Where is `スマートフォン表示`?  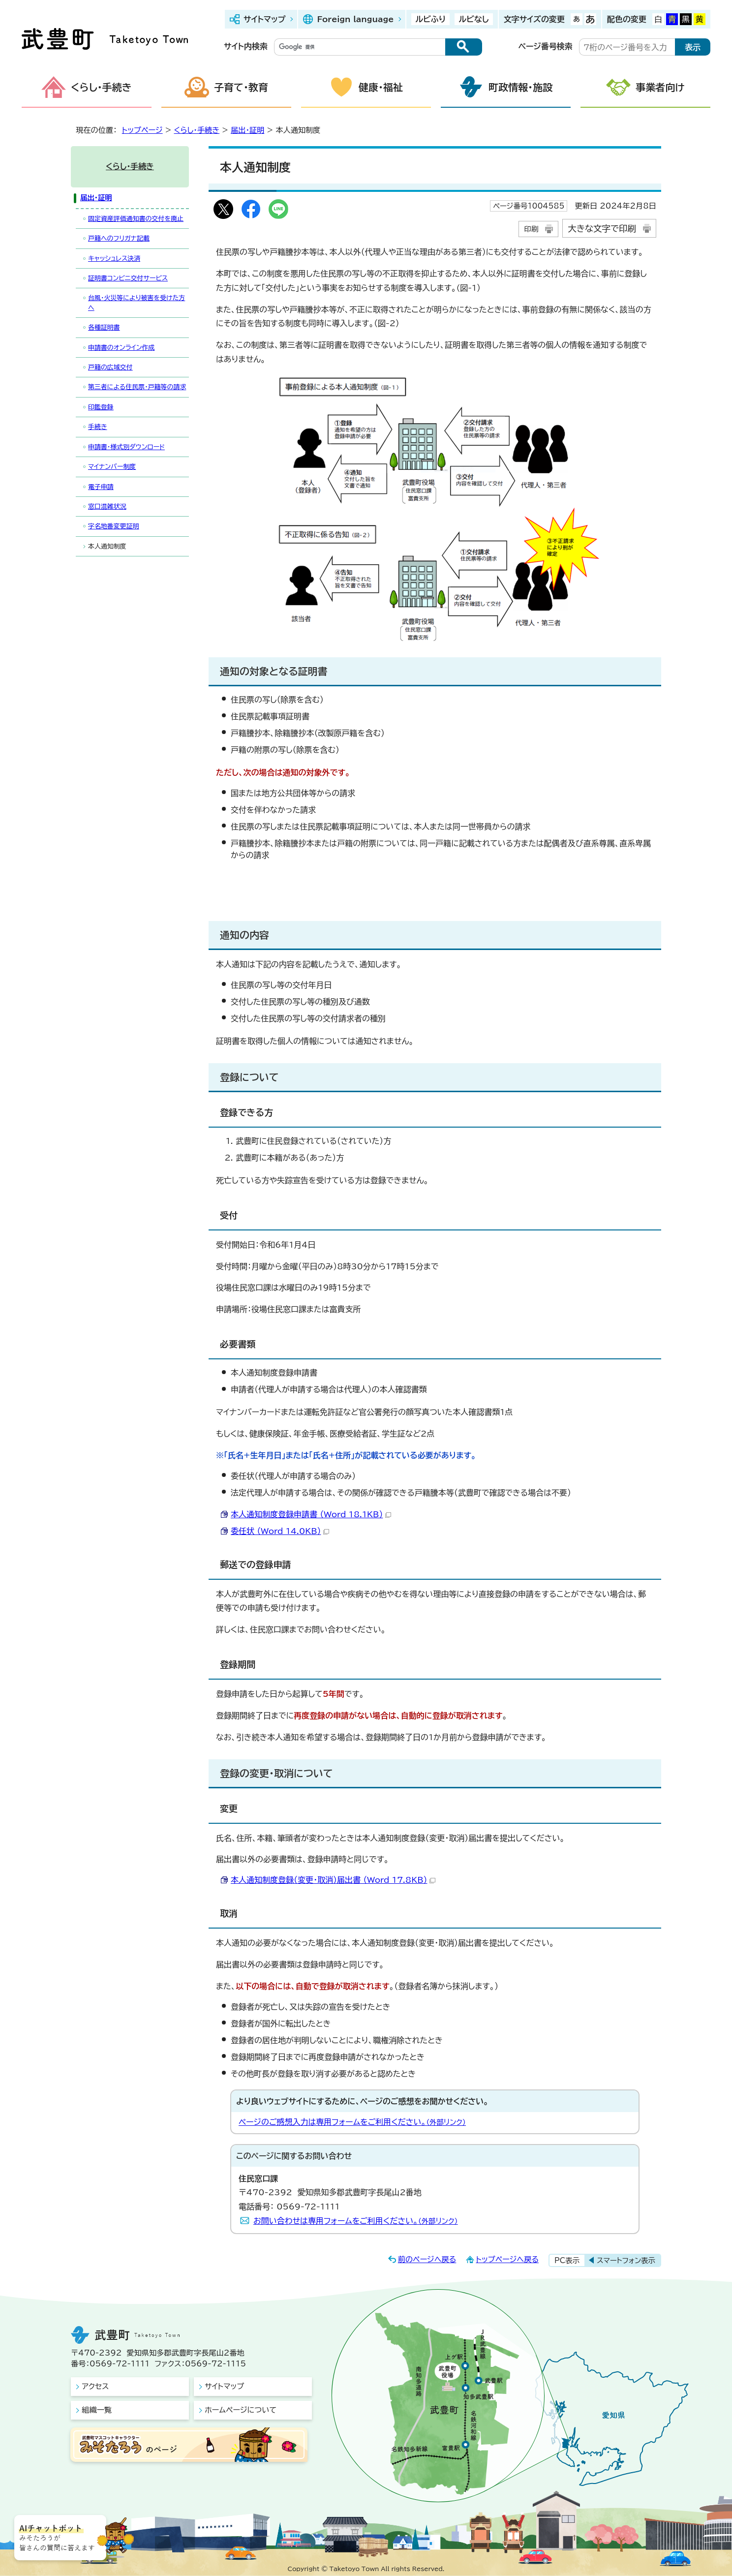
スマートフォン表示 is located at coordinates (626, 2260).